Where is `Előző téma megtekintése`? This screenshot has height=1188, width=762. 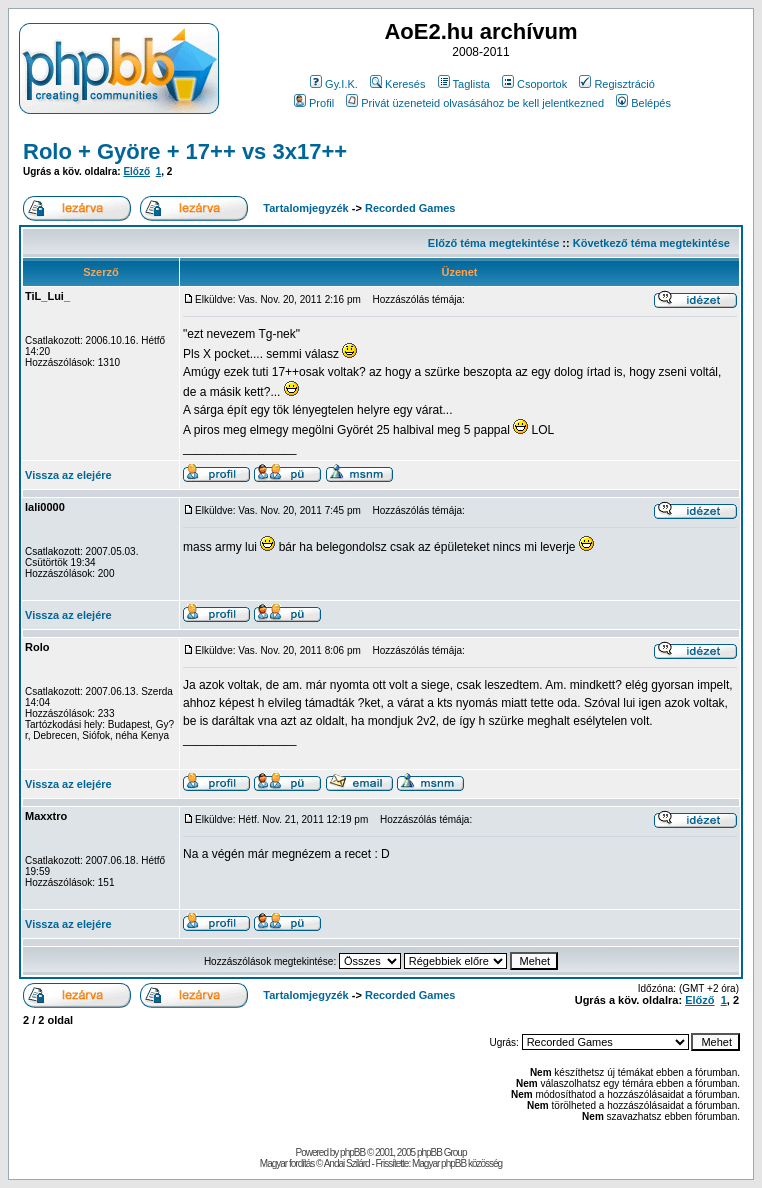 Előző téma megtekintése is located at coordinates (493, 243).